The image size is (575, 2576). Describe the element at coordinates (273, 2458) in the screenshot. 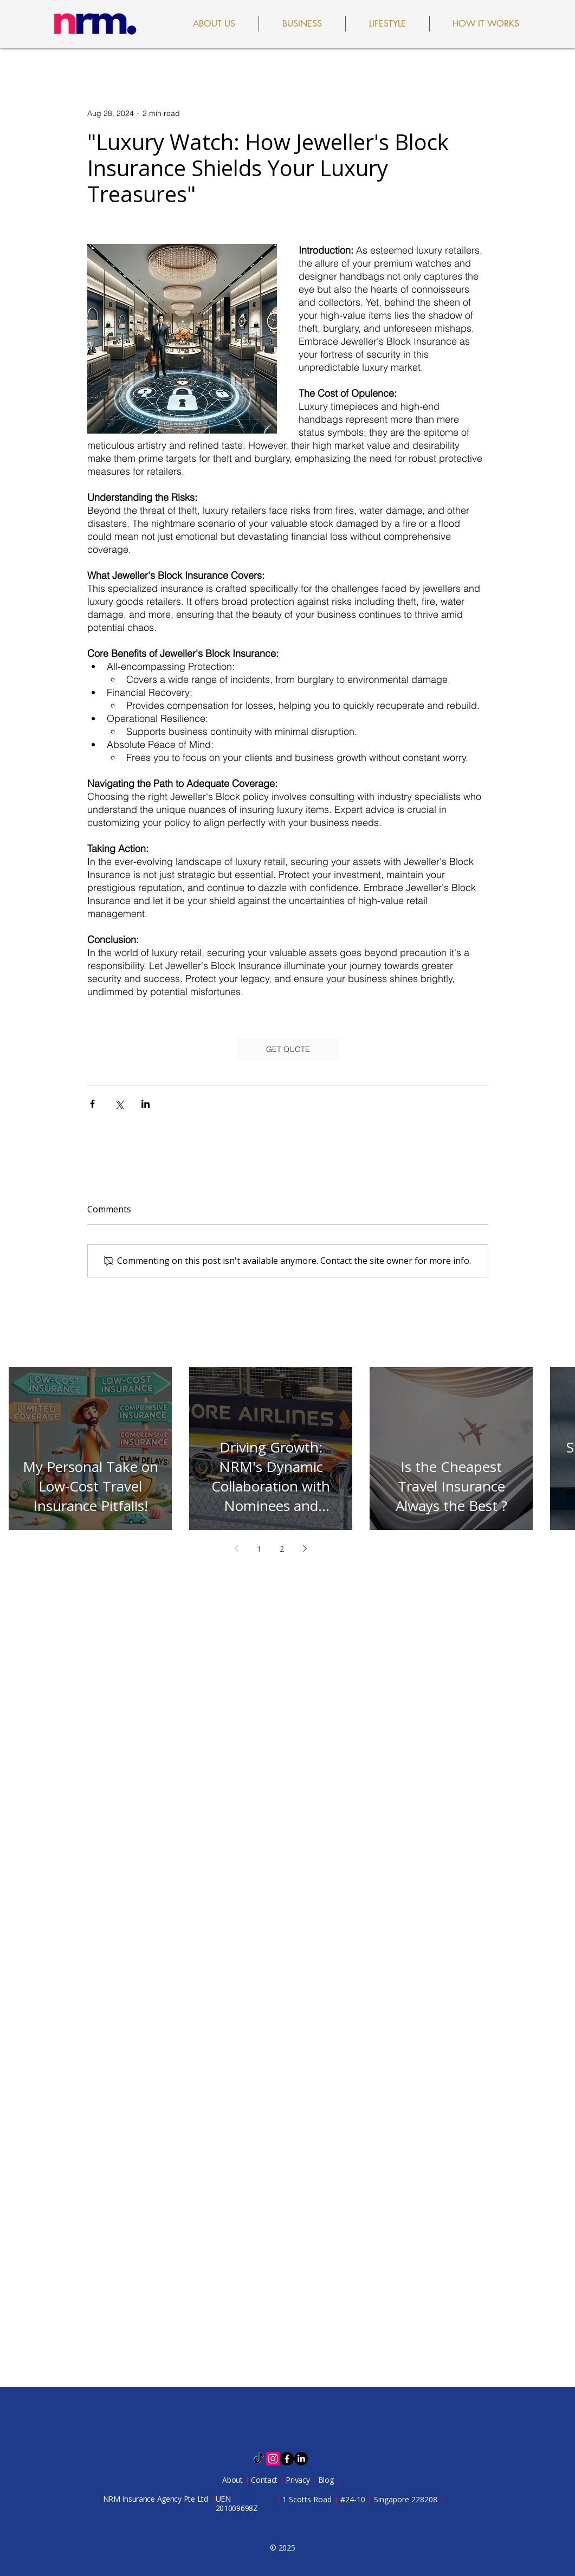

I see `[Instagram]` at that location.